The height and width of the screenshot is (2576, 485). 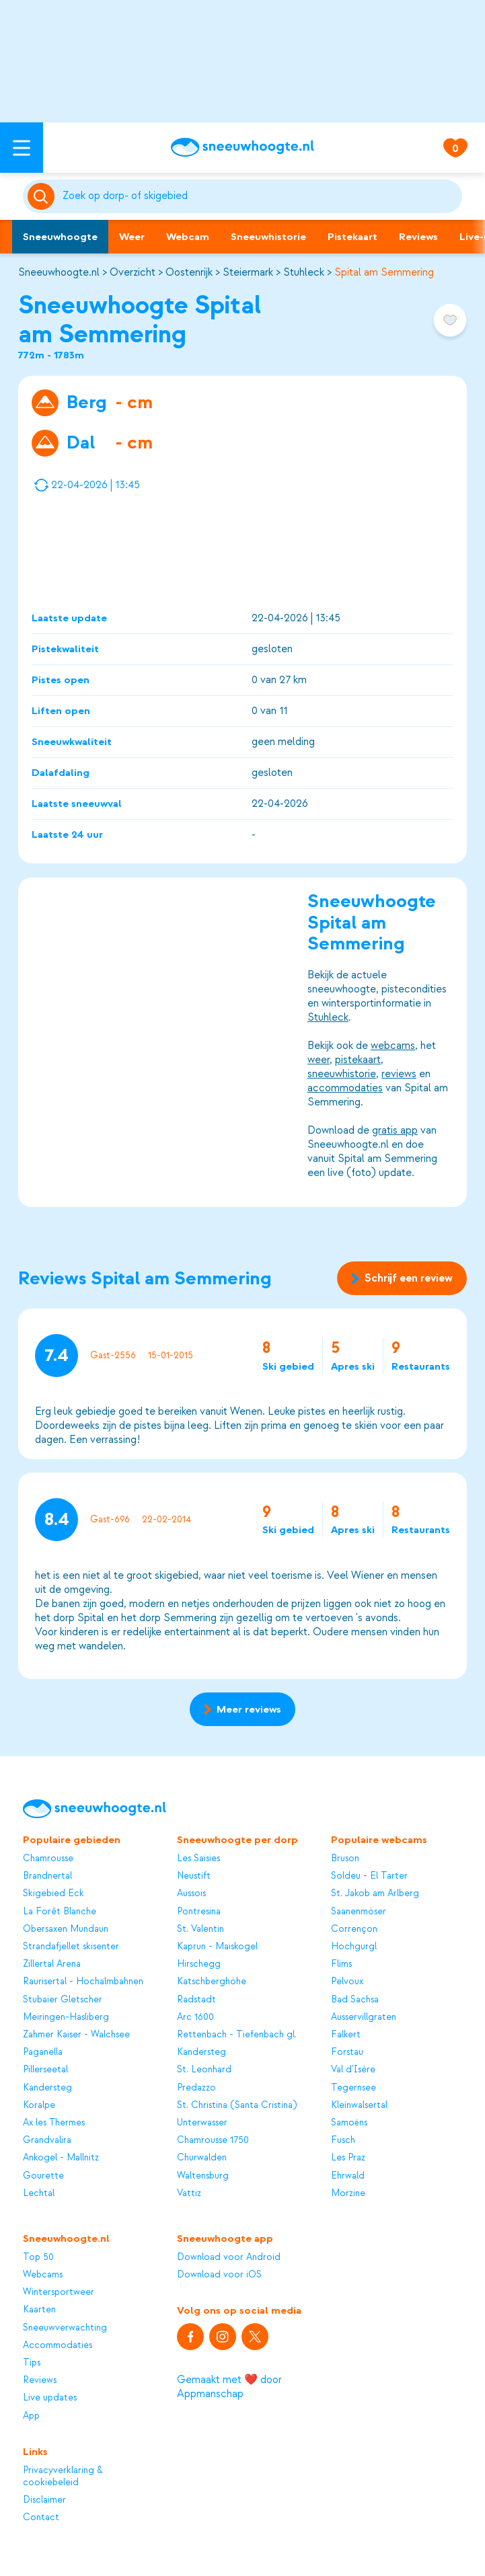 What do you see at coordinates (237, 2105) in the screenshot?
I see `St. Christina (Santa Cristina)` at bounding box center [237, 2105].